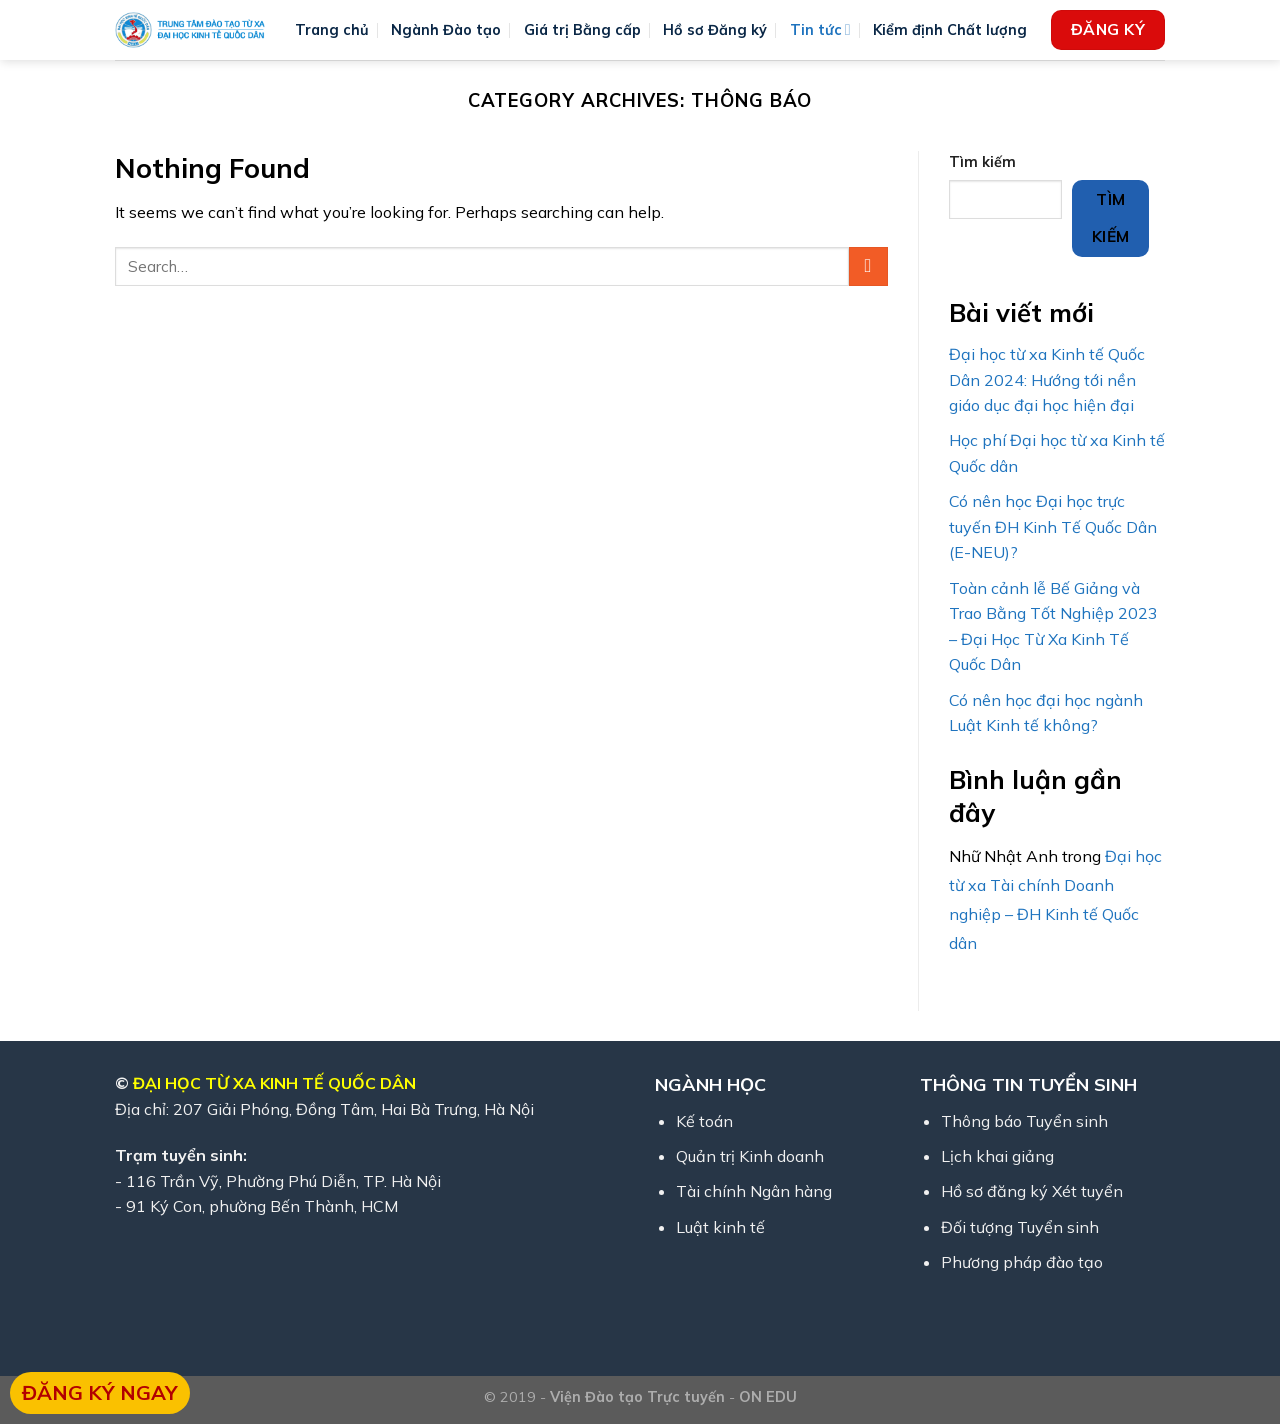  Describe the element at coordinates (1032, 1191) in the screenshot. I see `Hồ sơ đăng ký Xét tuyển` at that location.